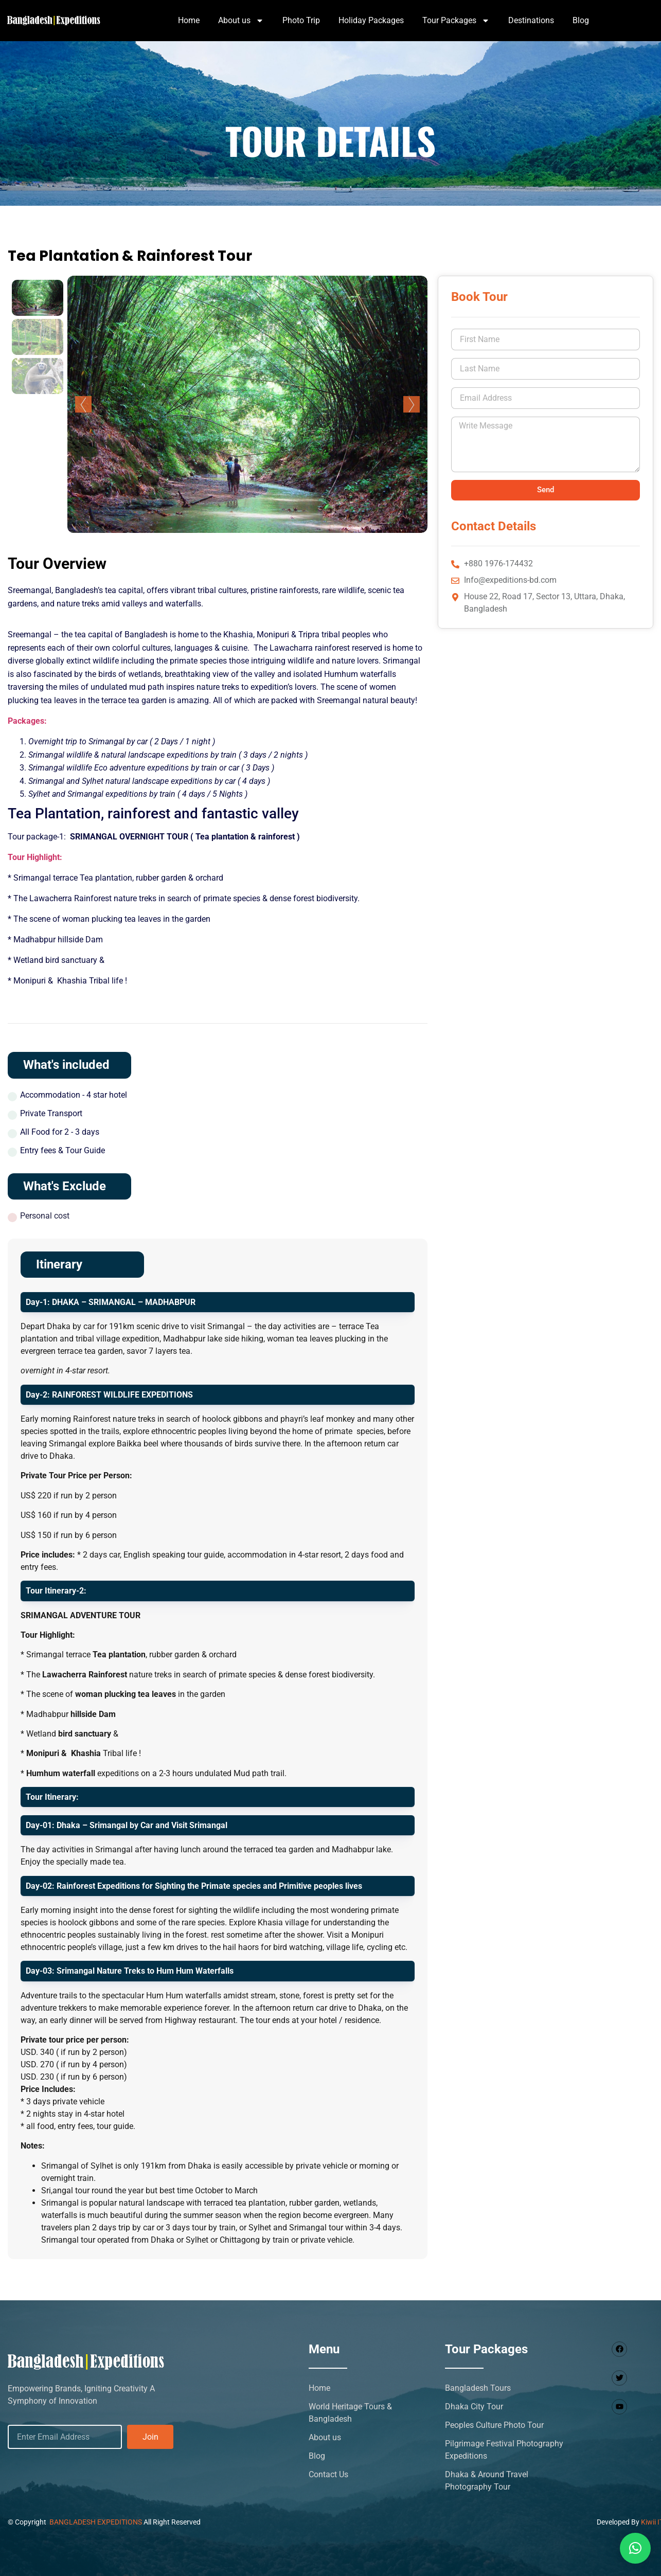 The width and height of the screenshot is (661, 2576). I want to click on Photo Trip, so click(301, 20).